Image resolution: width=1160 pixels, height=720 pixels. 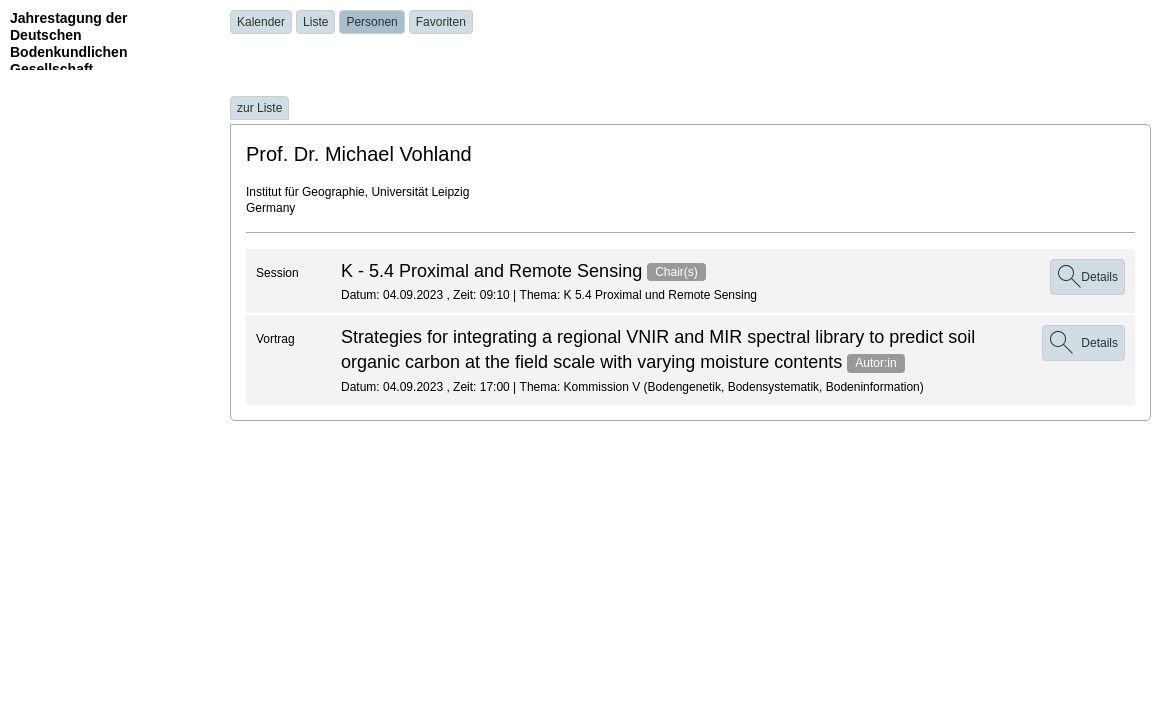 What do you see at coordinates (371, 22) in the screenshot?
I see `Personen` at bounding box center [371, 22].